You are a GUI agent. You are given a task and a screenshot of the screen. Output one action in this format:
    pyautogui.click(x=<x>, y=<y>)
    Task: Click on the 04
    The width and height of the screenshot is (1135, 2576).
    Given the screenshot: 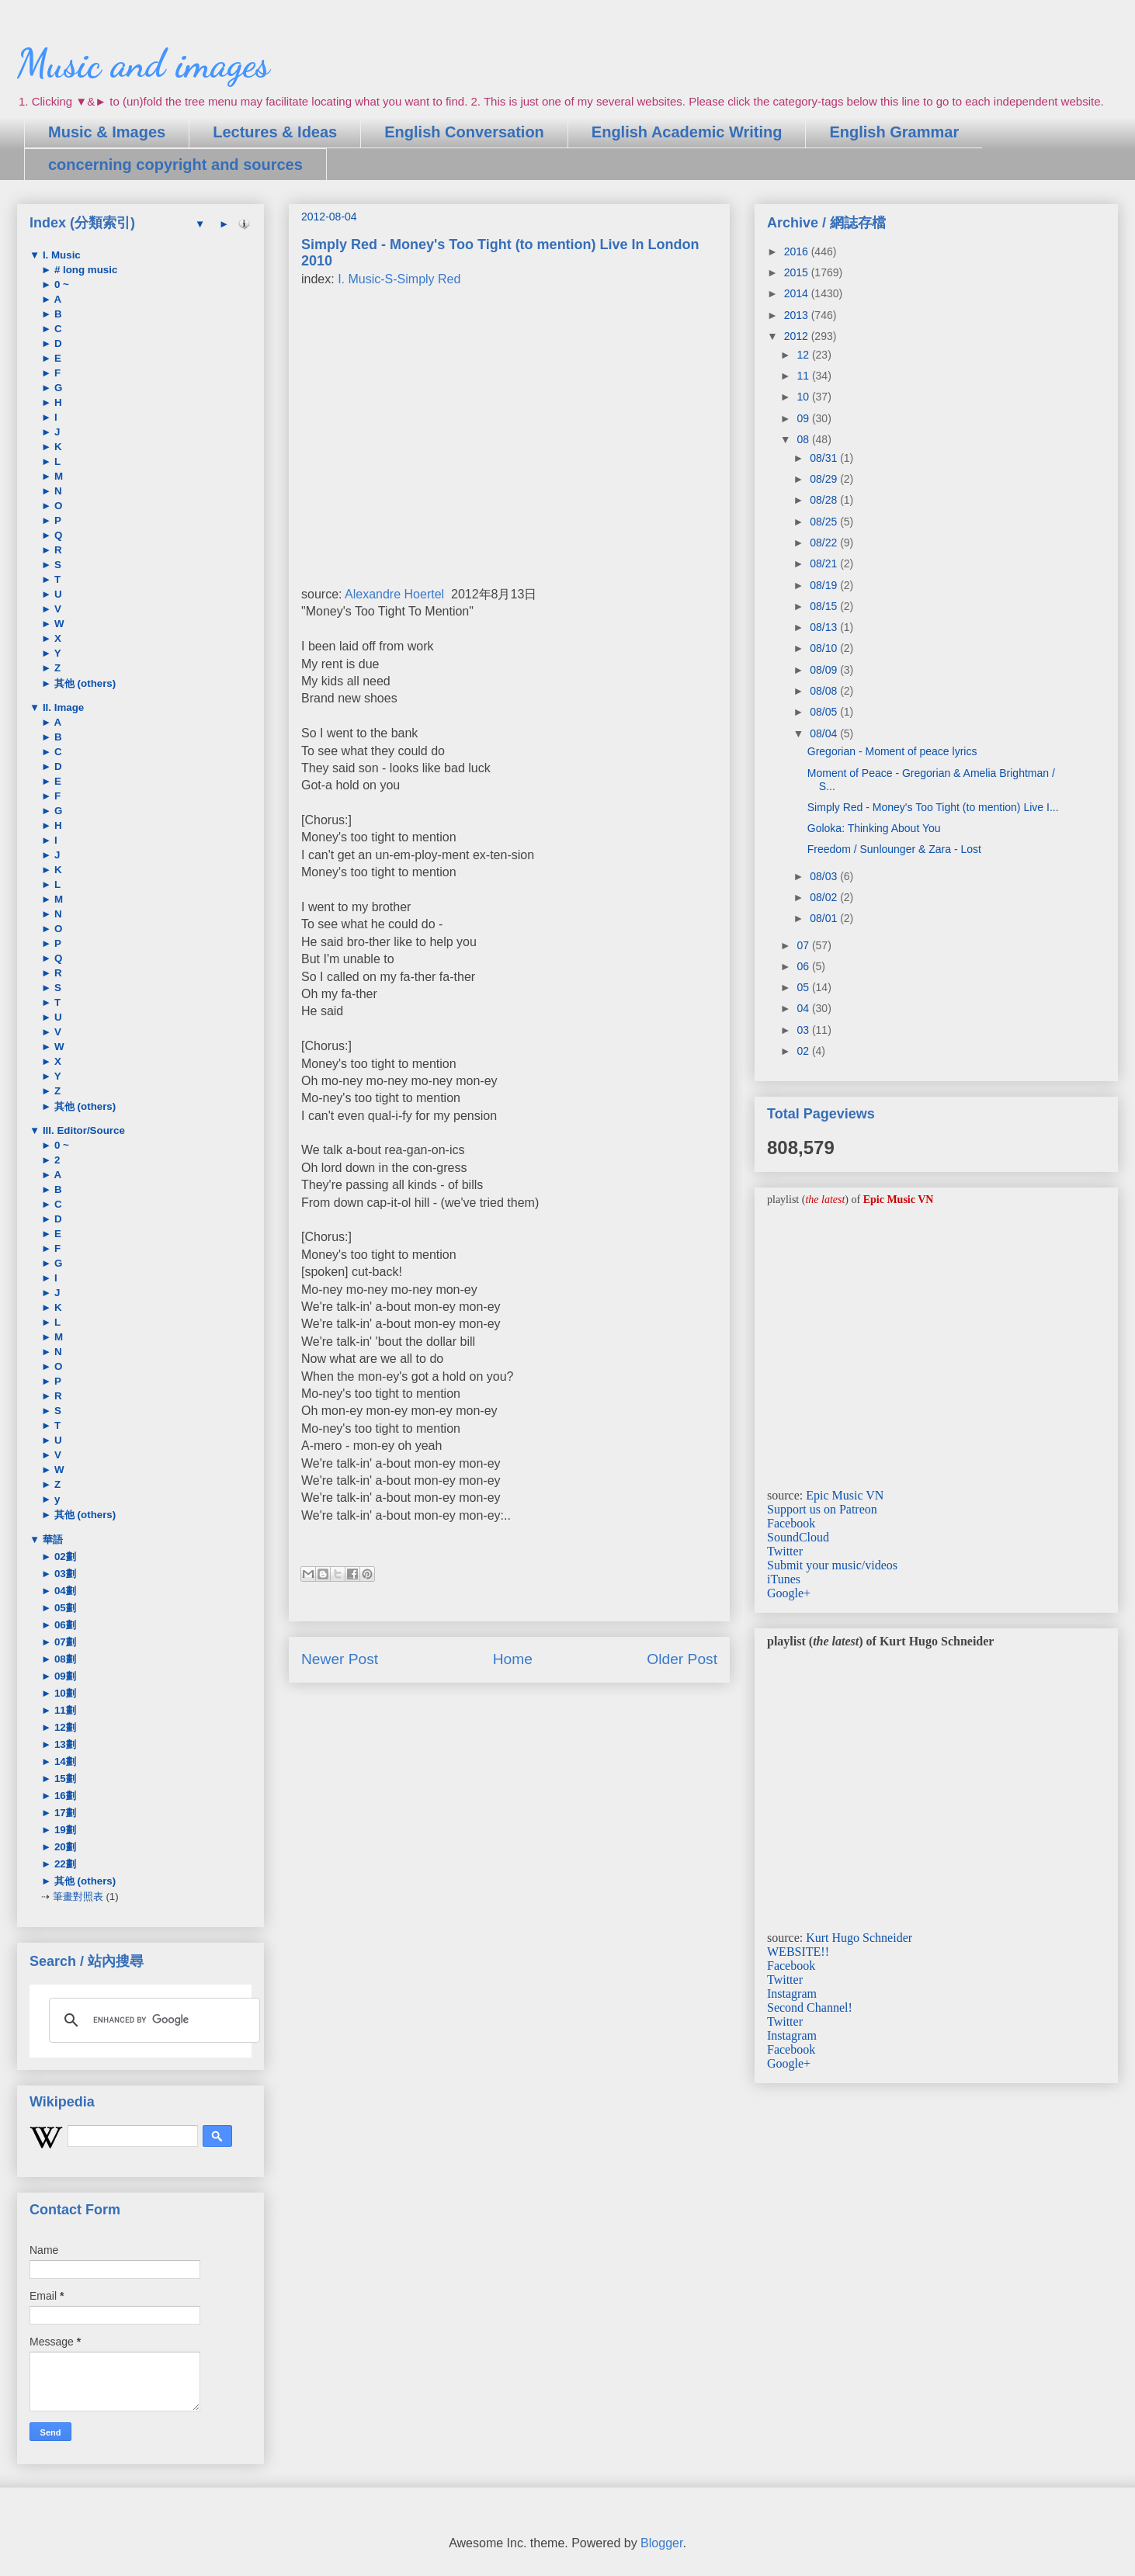 What is the action you would take?
    pyautogui.click(x=804, y=1008)
    